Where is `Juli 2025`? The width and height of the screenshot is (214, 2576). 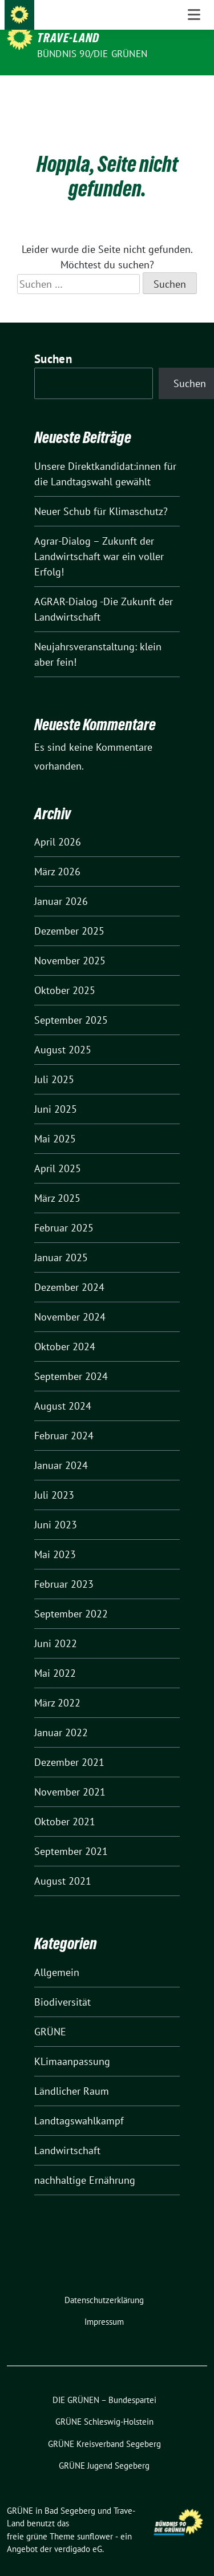
Juli 2025 is located at coordinates (54, 1061).